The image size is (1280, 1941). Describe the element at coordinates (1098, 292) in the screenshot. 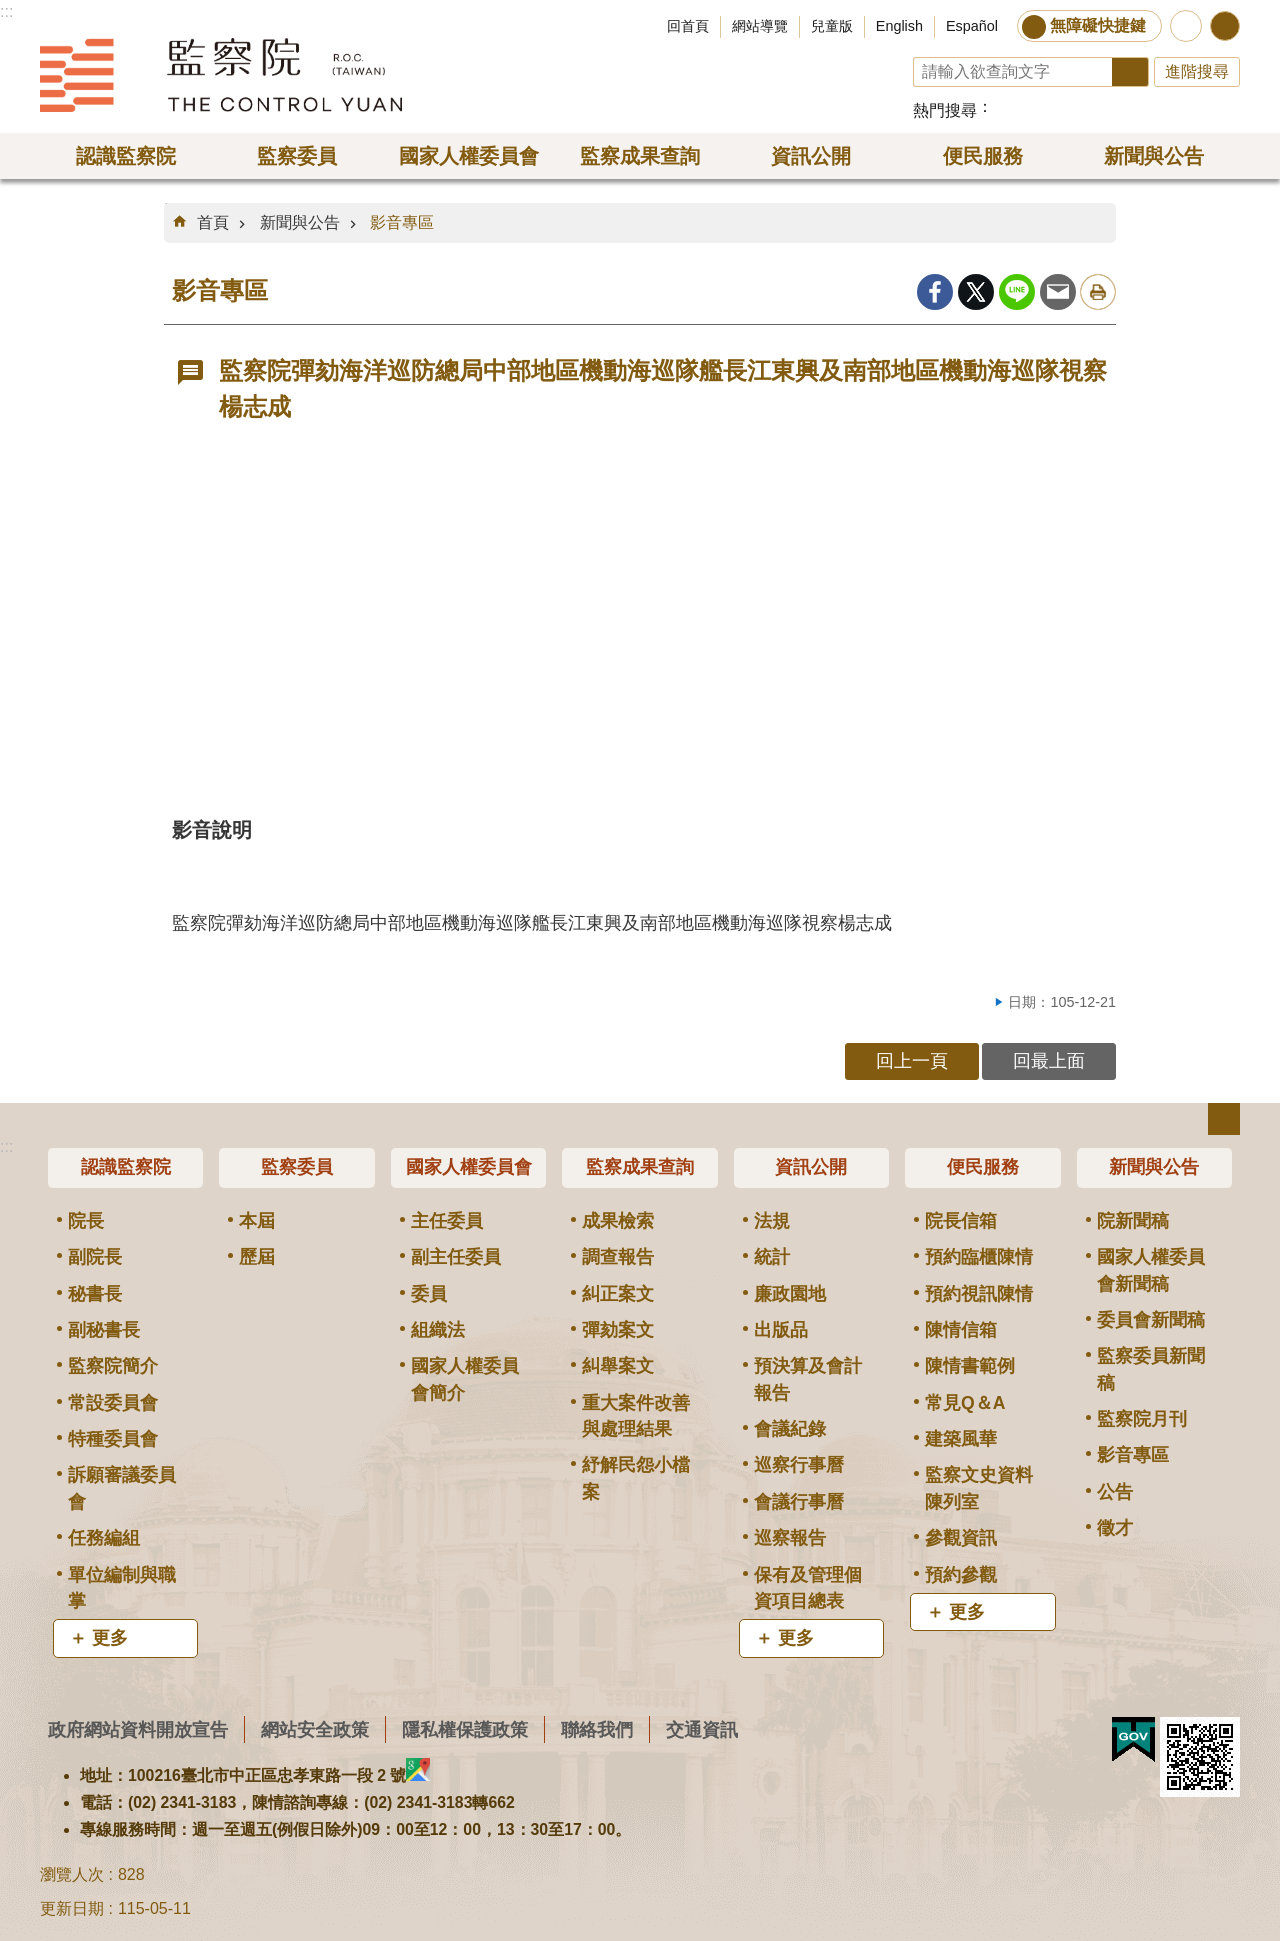

I see `列印內容` at that location.